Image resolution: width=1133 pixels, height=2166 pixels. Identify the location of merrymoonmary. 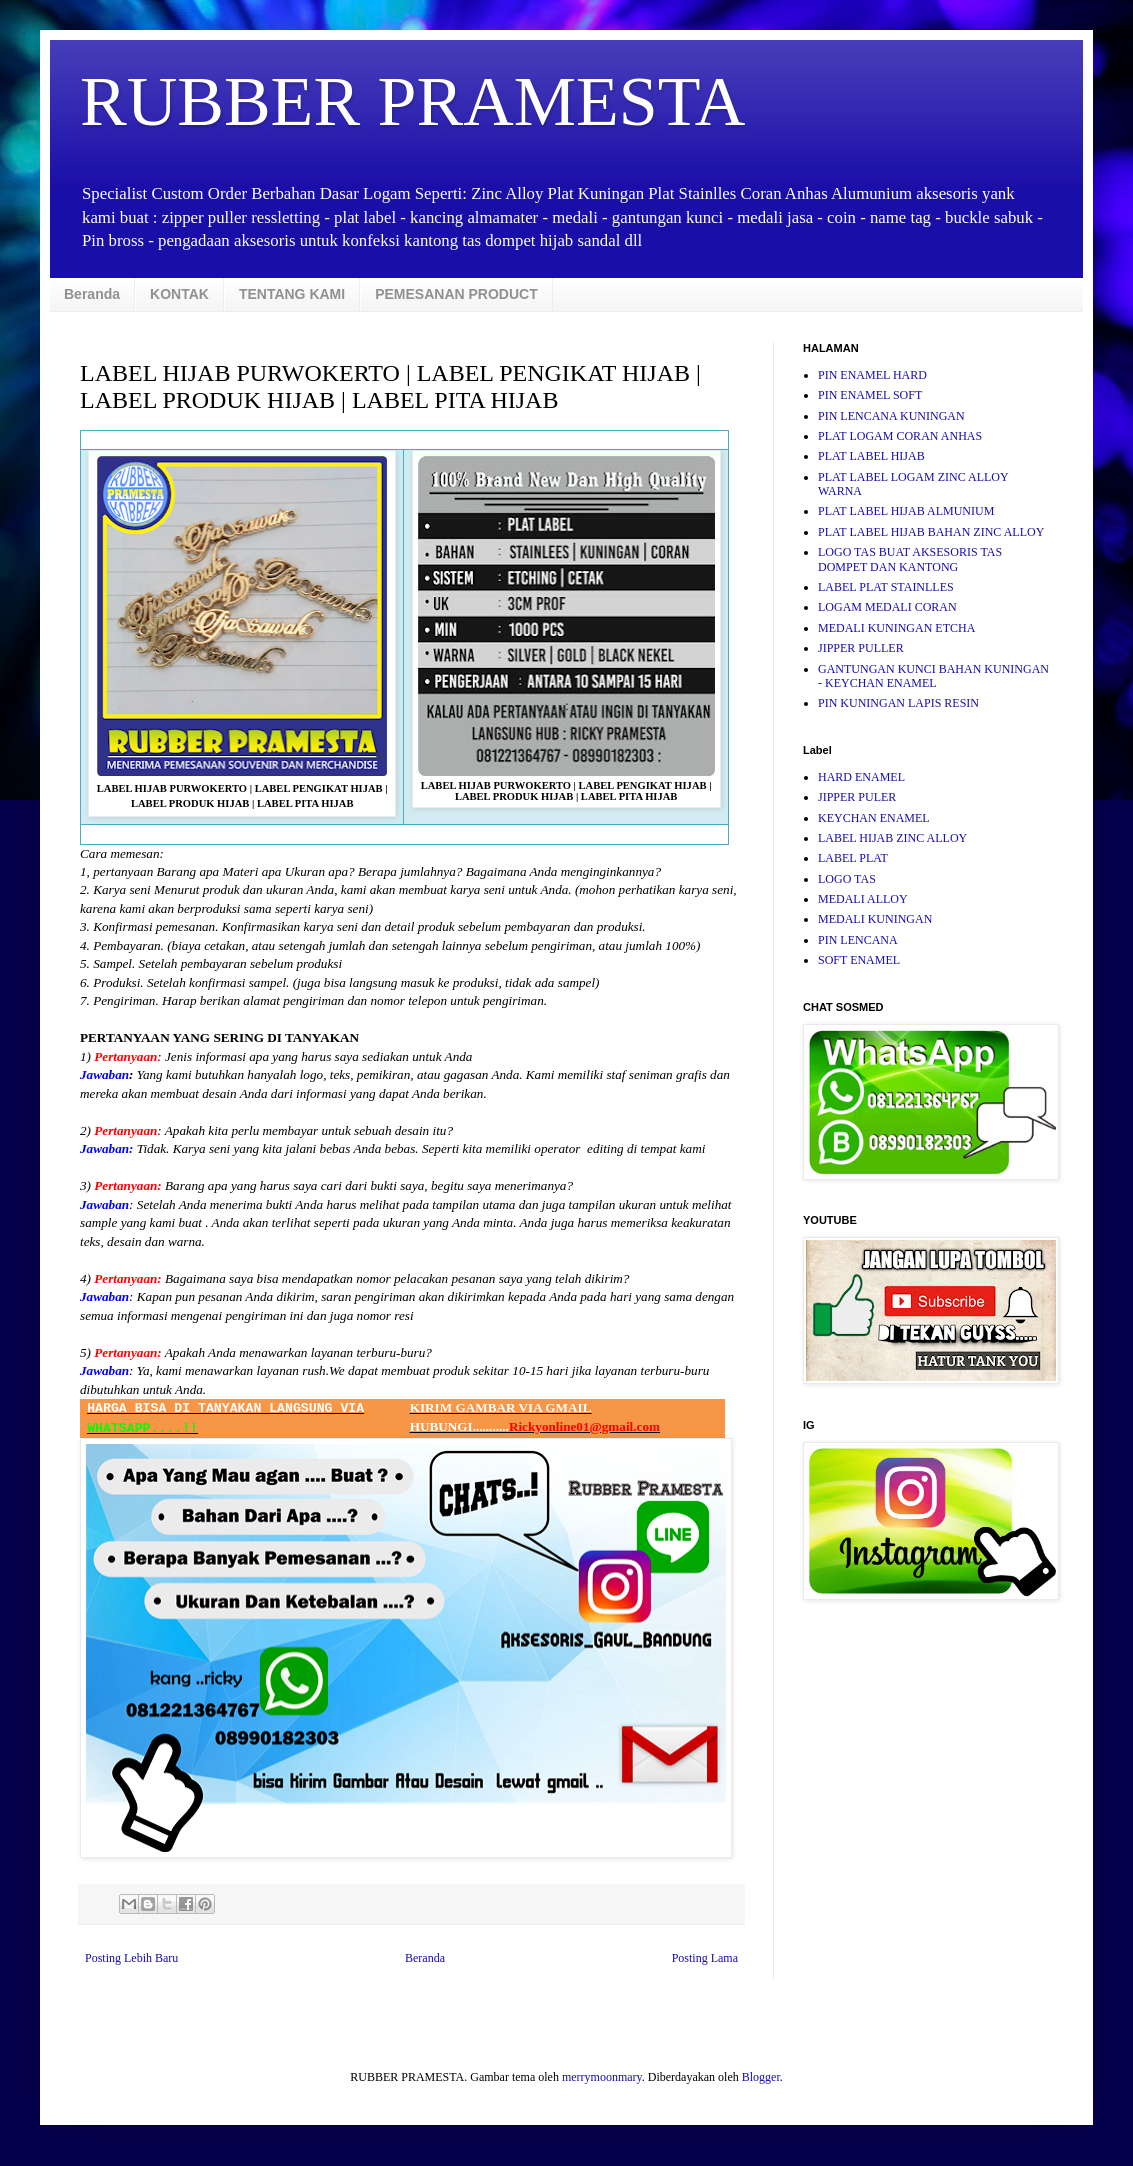
(602, 2077).